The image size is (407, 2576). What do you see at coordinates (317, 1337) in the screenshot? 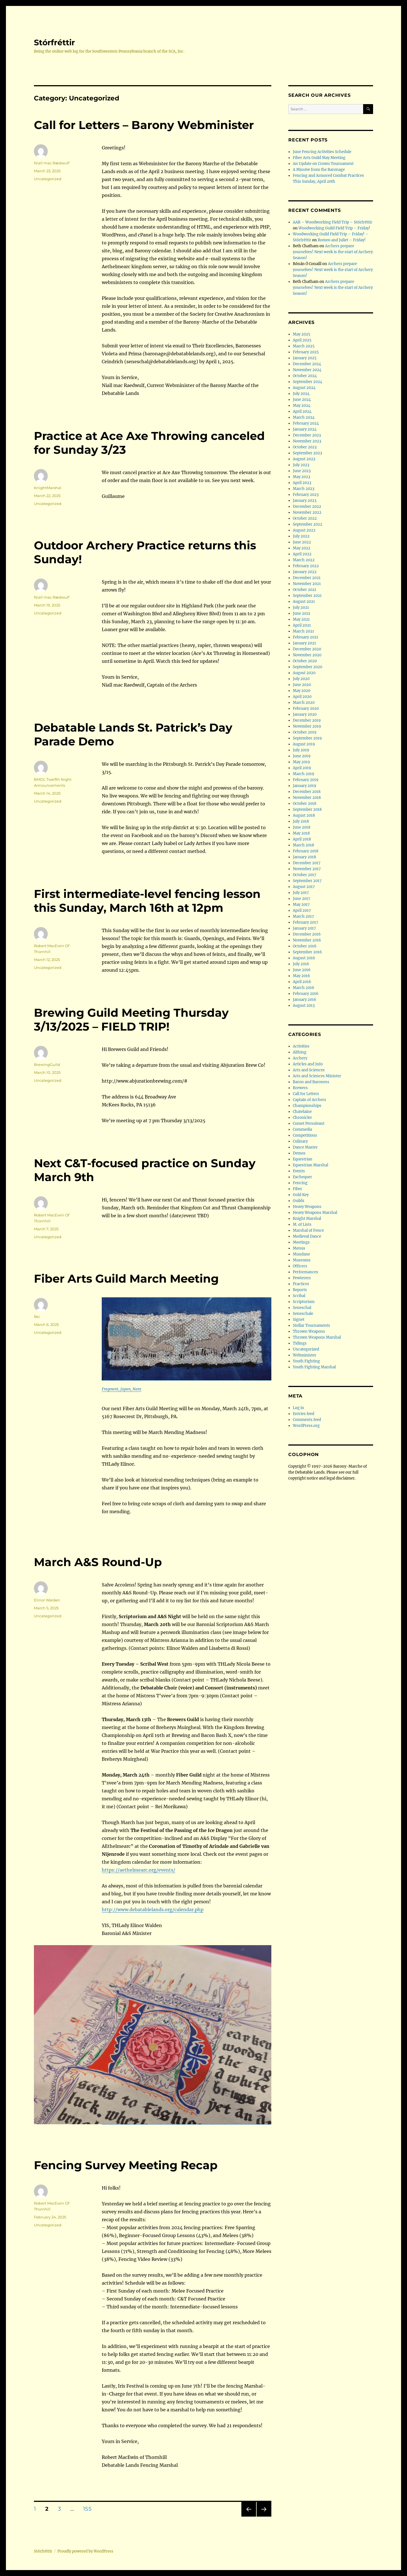
I see `Thrown Weapons Marshal` at bounding box center [317, 1337].